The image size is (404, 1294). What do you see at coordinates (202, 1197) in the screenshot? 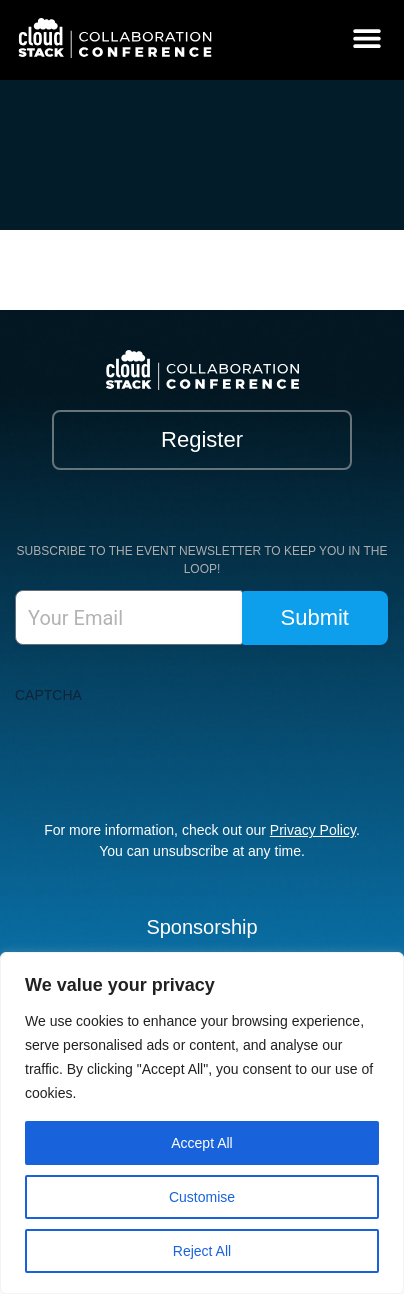
I see `Customise` at bounding box center [202, 1197].